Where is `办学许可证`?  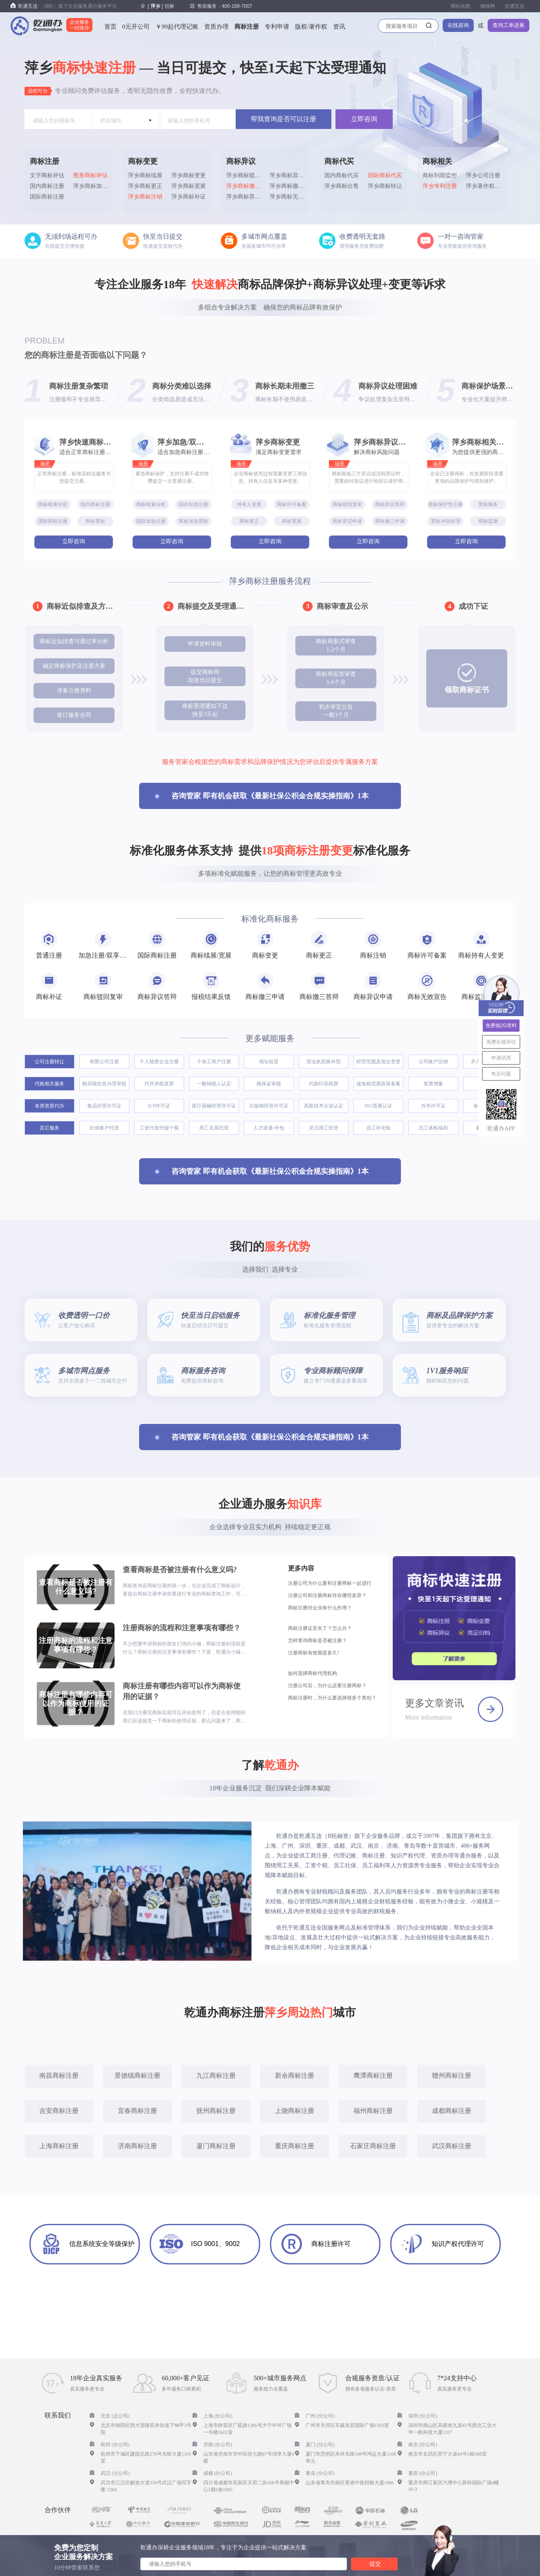
办学许可证 is located at coordinates (433, 1106).